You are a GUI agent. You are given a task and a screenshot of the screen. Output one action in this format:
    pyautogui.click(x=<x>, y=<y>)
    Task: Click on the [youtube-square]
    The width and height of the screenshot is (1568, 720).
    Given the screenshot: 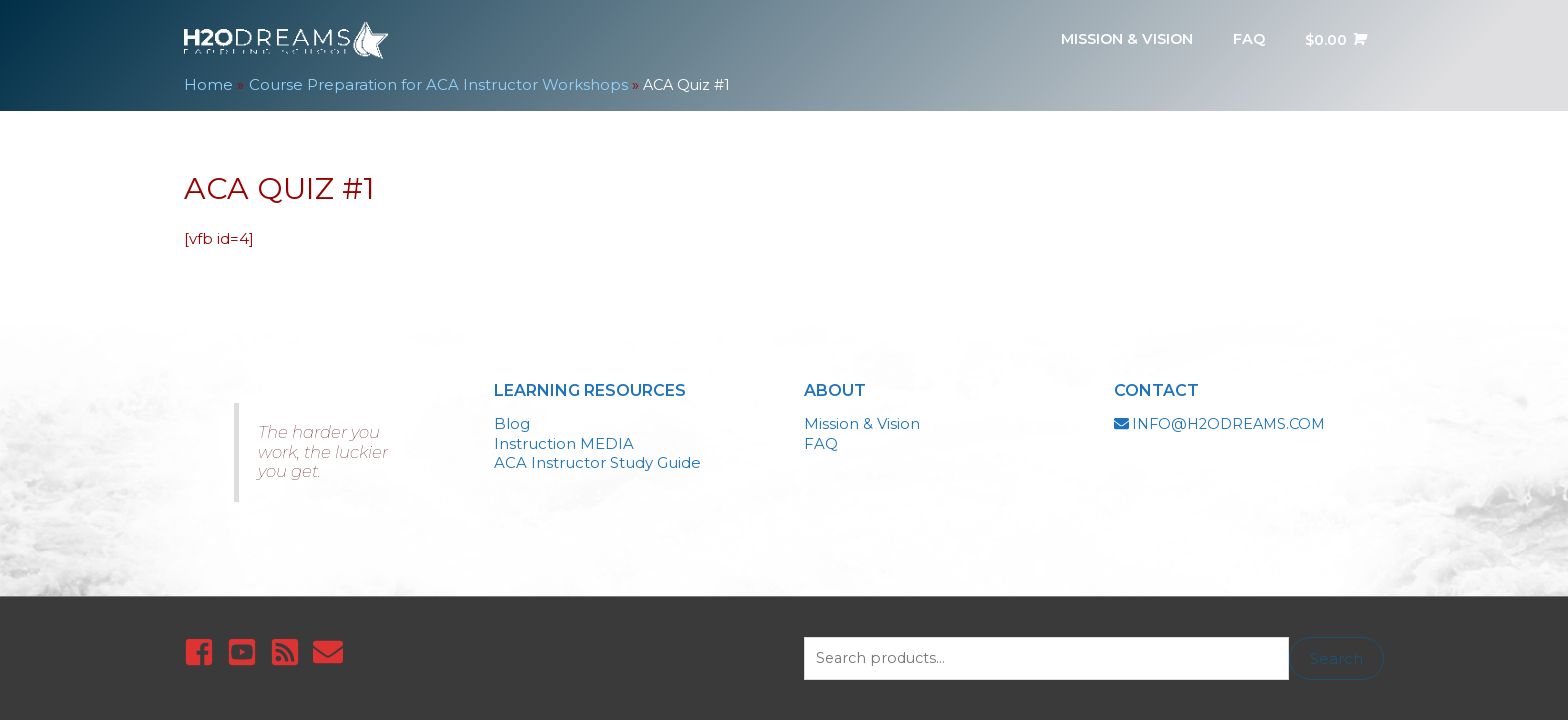 What is the action you would take?
    pyautogui.click(x=246, y=646)
    